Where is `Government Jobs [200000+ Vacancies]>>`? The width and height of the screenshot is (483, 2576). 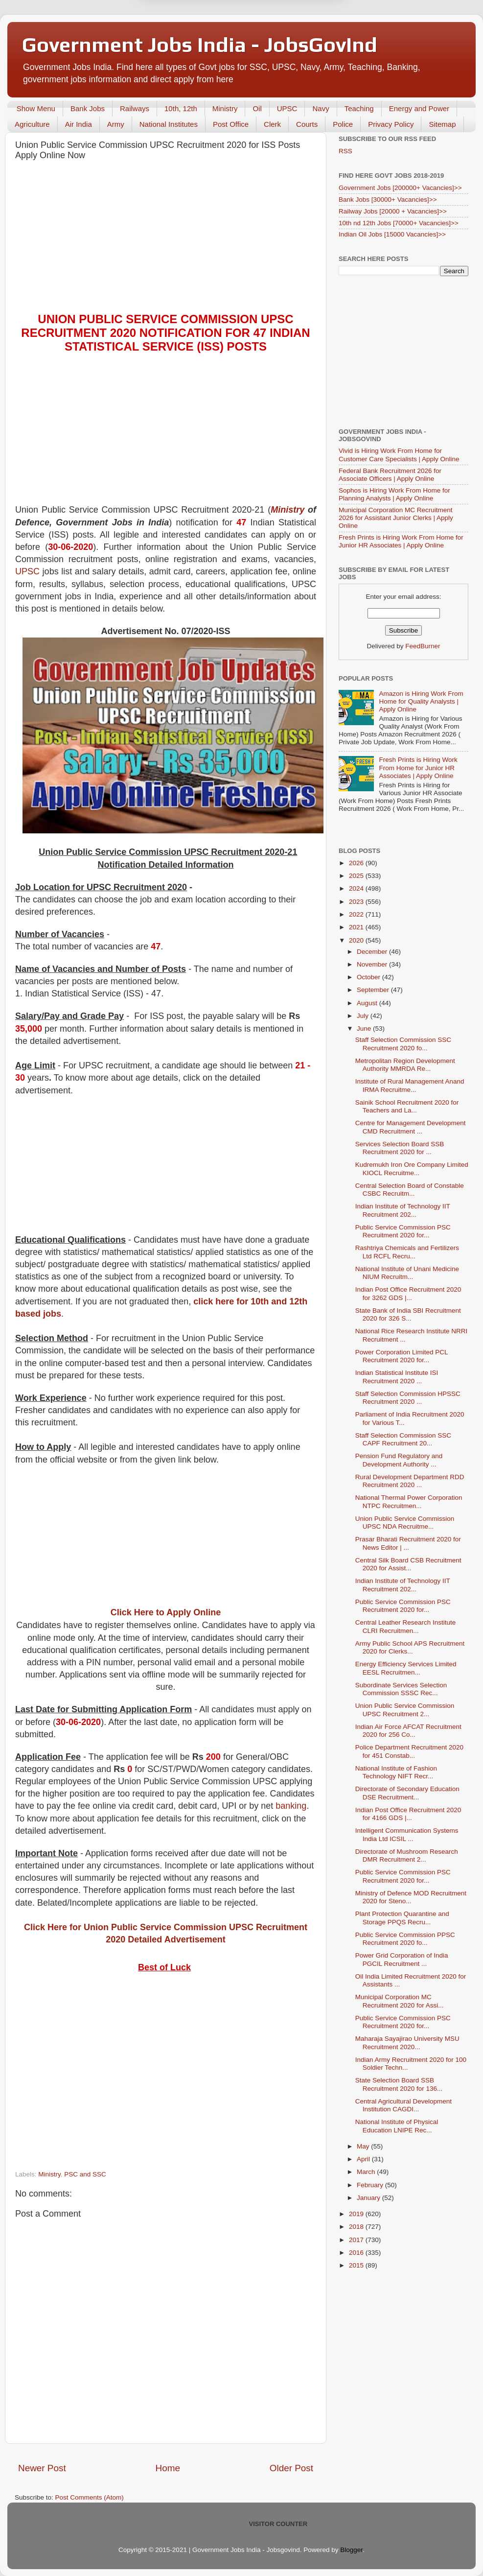
Government Jobs [200000+ Vacancies]>> is located at coordinates (400, 187).